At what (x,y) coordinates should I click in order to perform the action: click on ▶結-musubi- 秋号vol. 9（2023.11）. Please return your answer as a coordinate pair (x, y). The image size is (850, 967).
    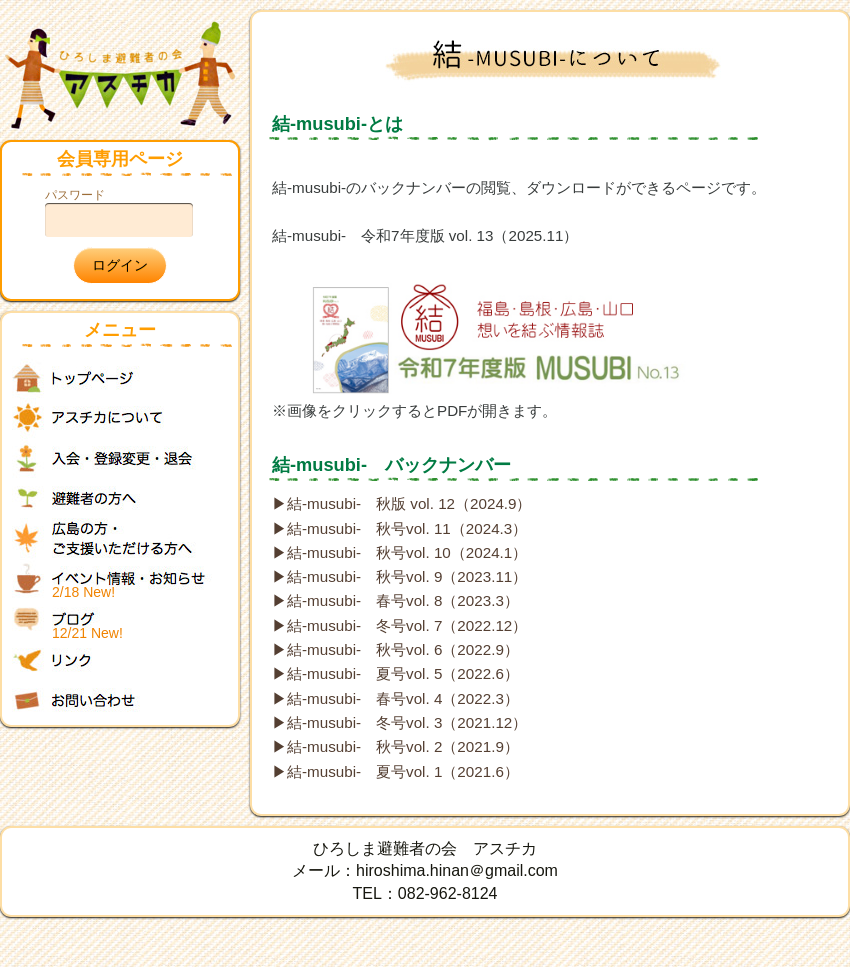
    Looking at the image, I should click on (399, 576).